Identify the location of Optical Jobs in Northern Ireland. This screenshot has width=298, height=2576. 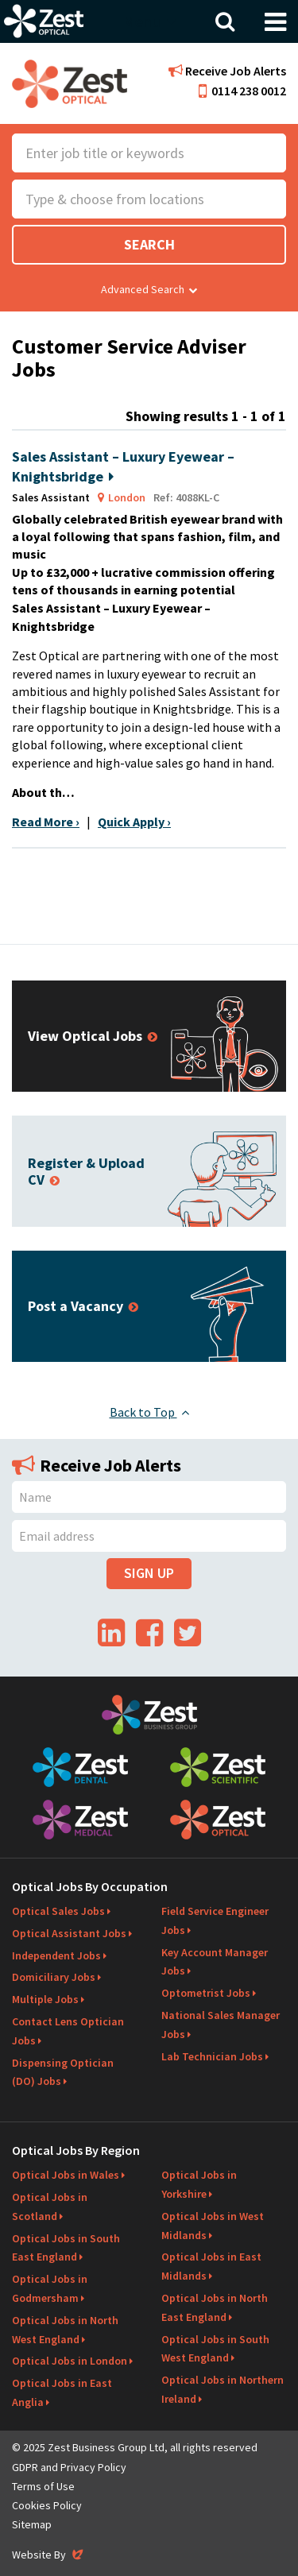
(222, 2389).